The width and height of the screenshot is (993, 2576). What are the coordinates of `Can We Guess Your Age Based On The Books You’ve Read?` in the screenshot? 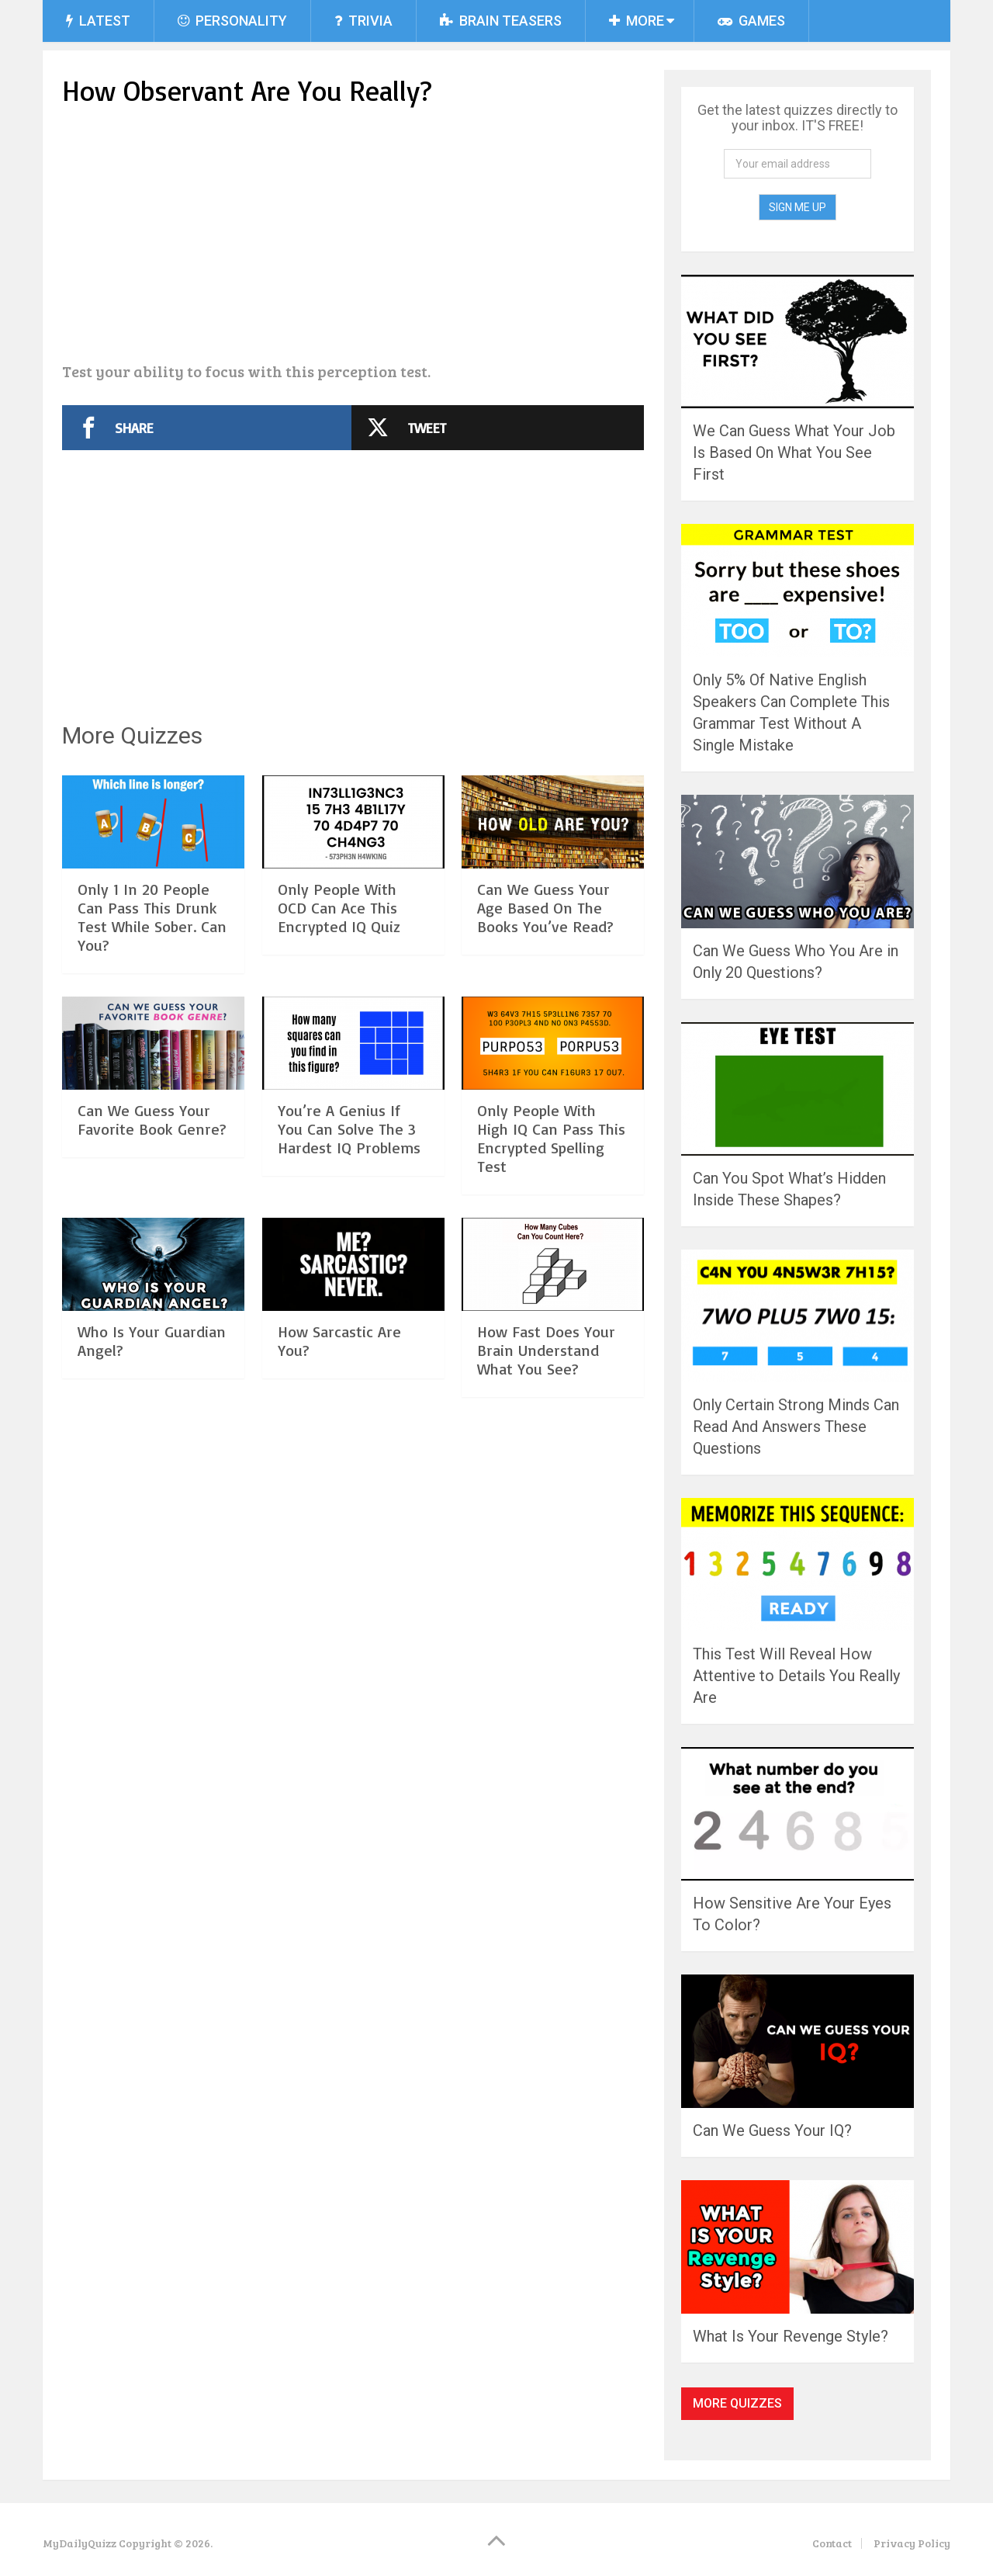 It's located at (545, 907).